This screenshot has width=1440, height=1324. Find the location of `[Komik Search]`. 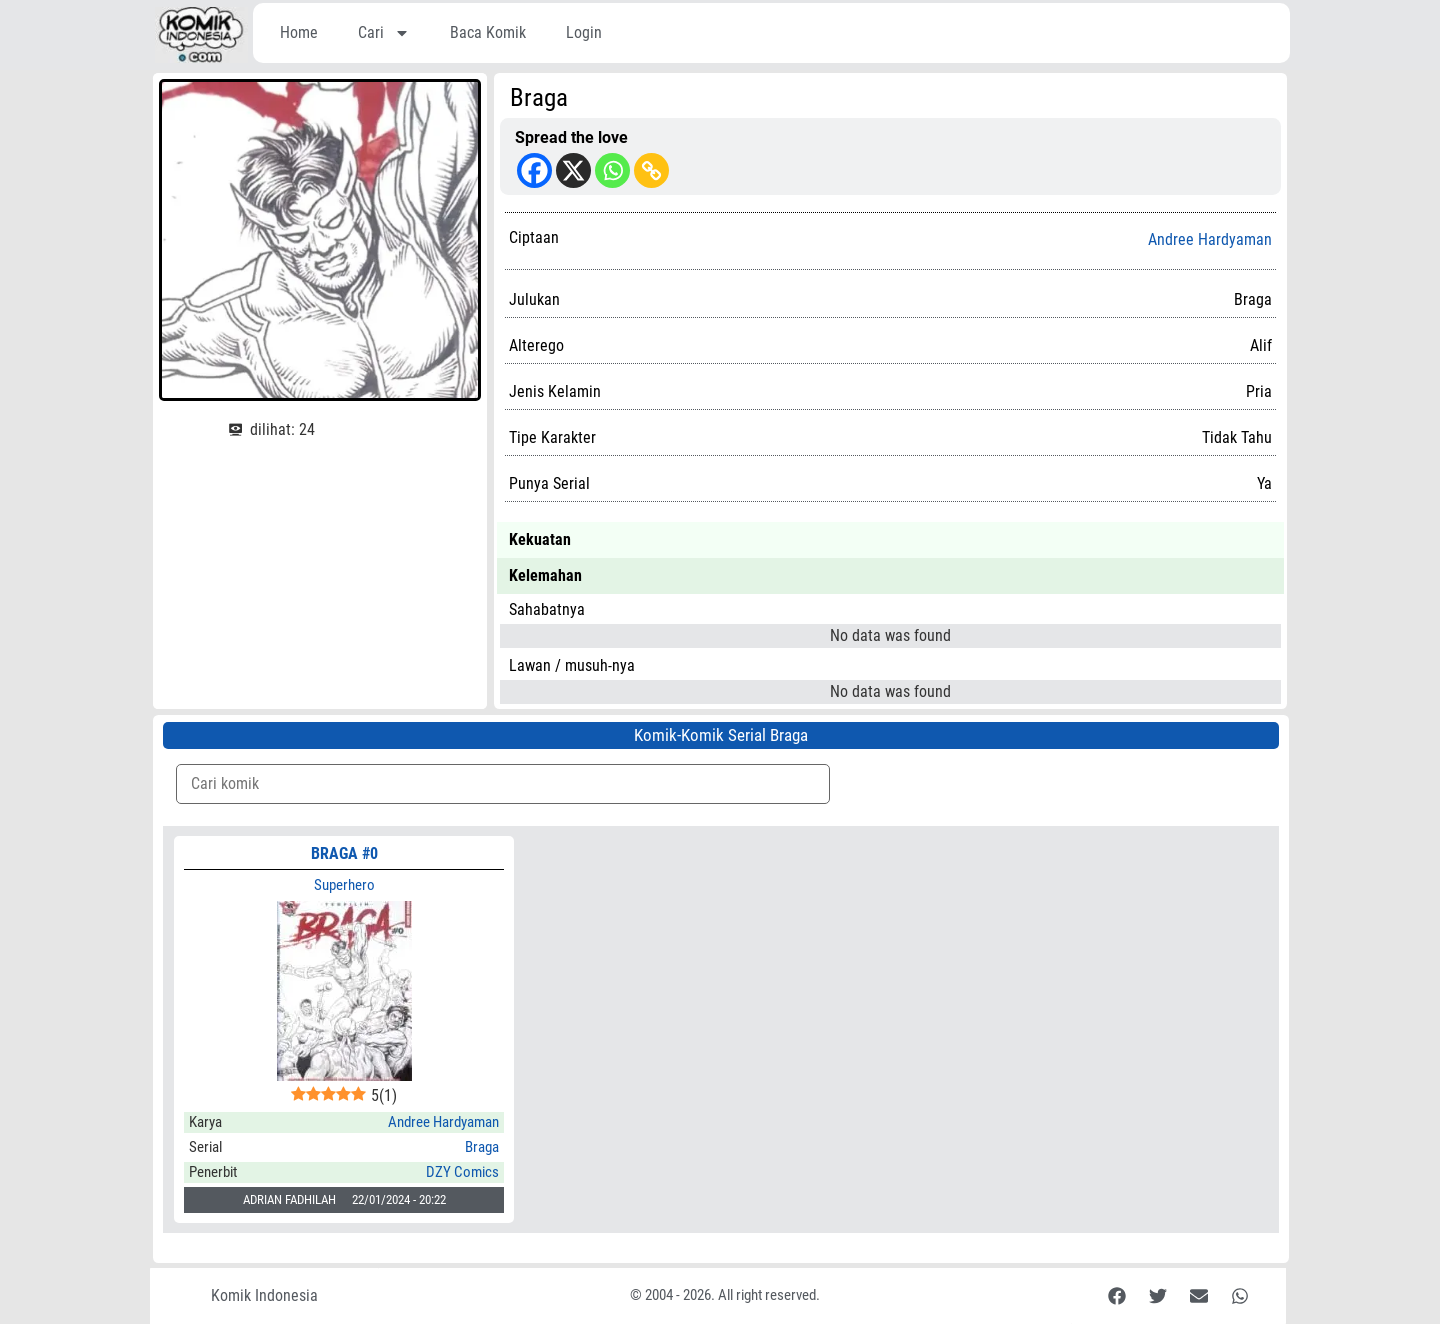

[Komik Search] is located at coordinates (503, 784).